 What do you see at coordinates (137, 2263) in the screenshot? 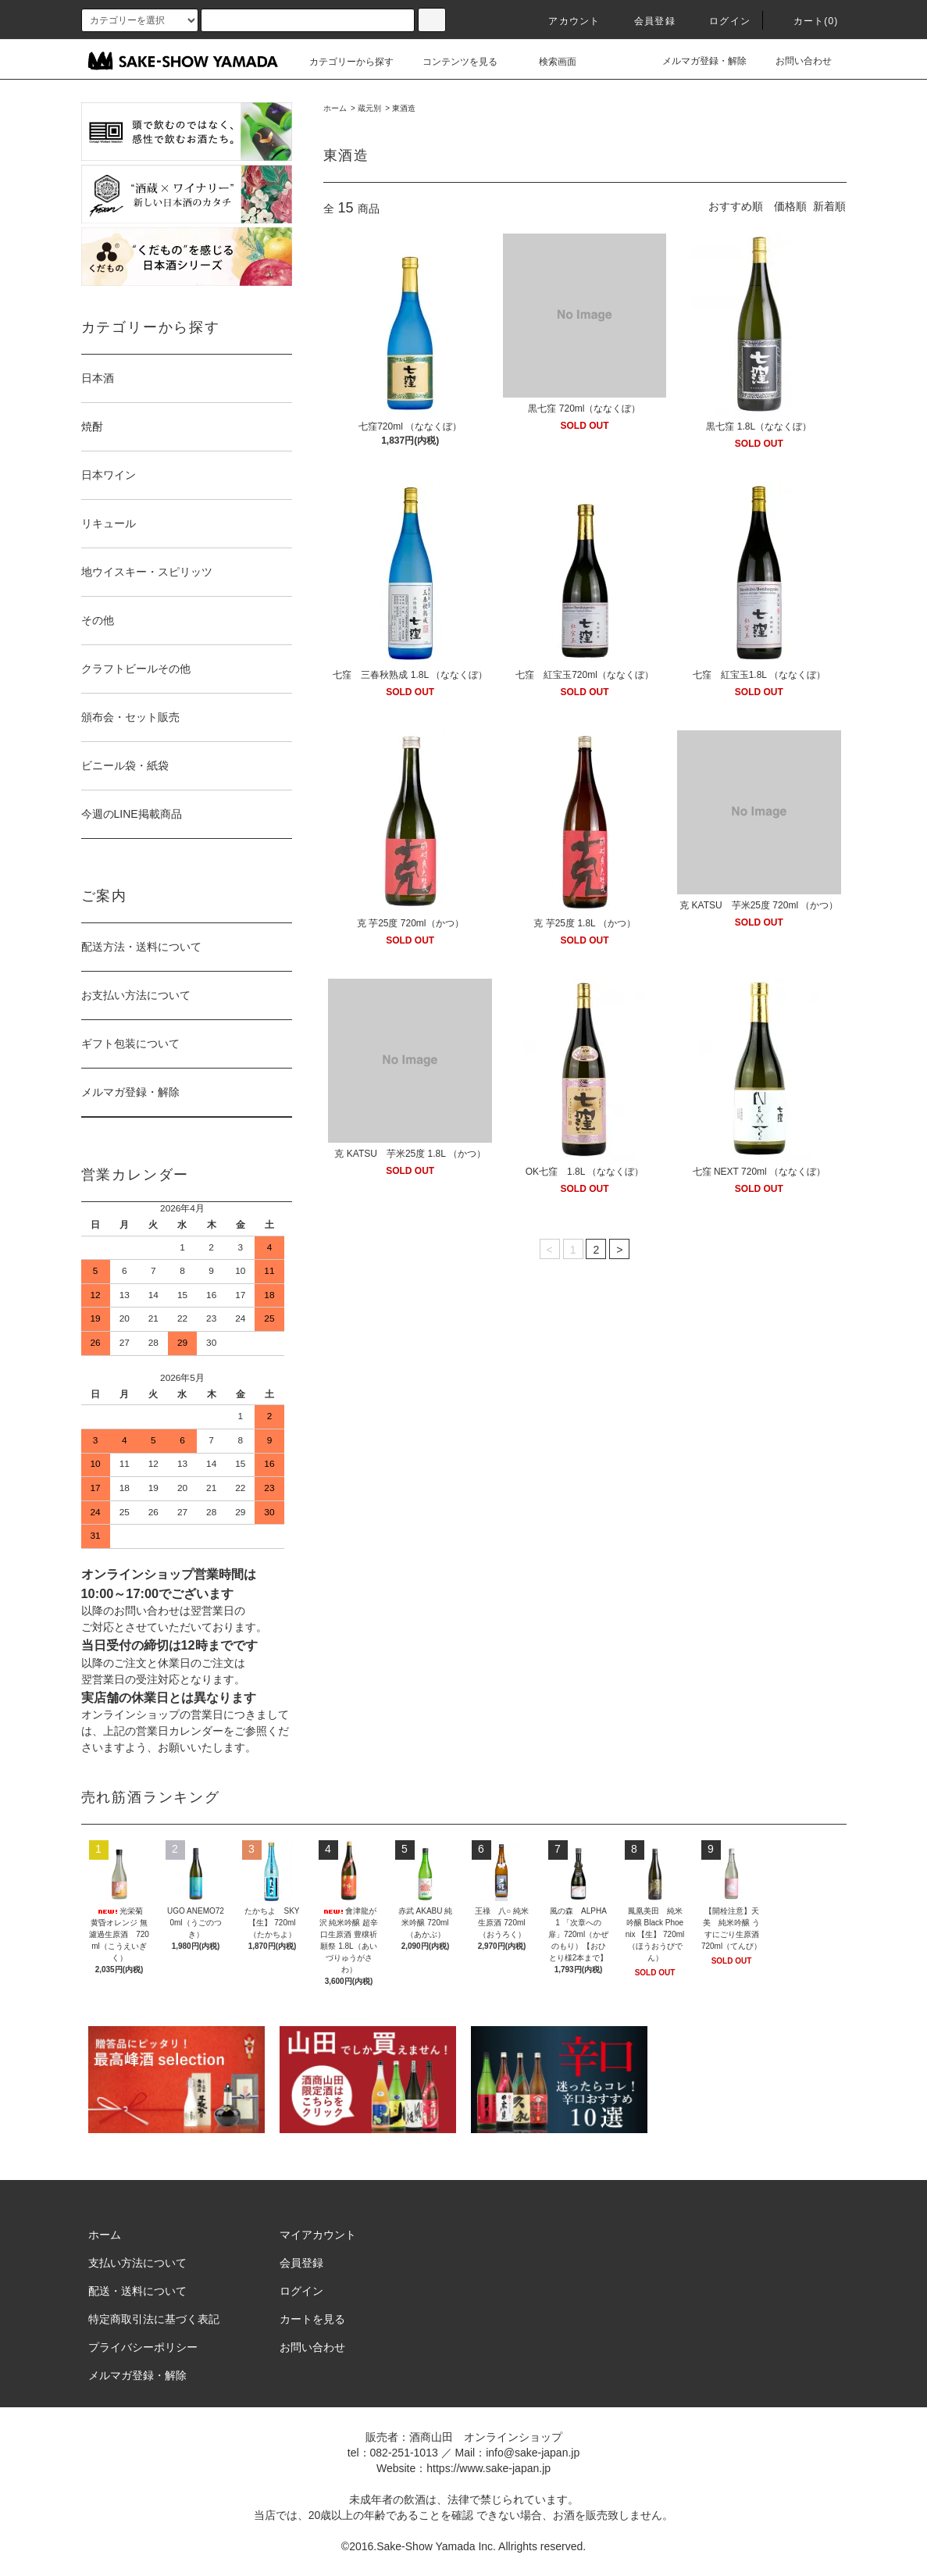
I see `支払い方法について` at bounding box center [137, 2263].